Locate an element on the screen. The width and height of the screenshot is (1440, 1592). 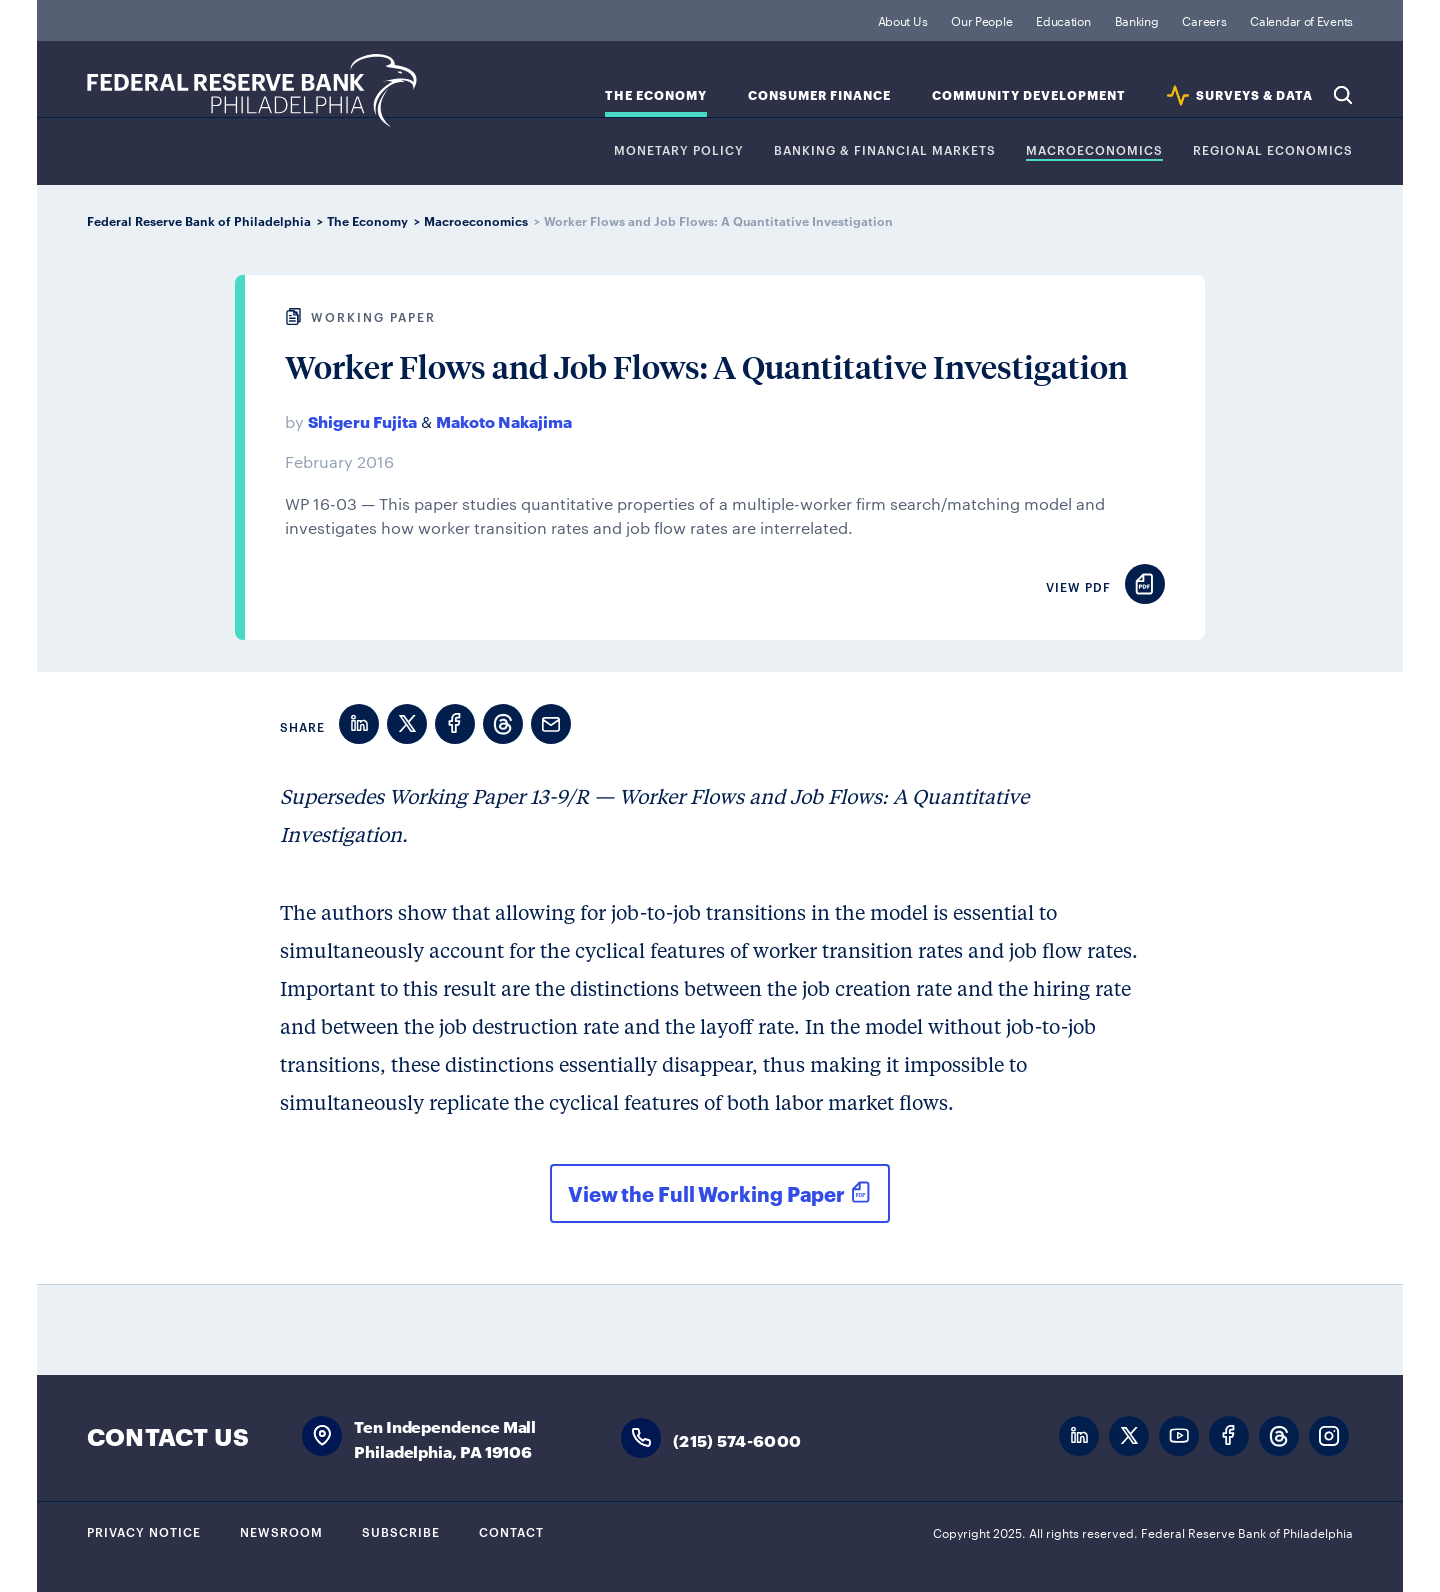
SURVEYS & DATA is located at coordinates (1254, 95).